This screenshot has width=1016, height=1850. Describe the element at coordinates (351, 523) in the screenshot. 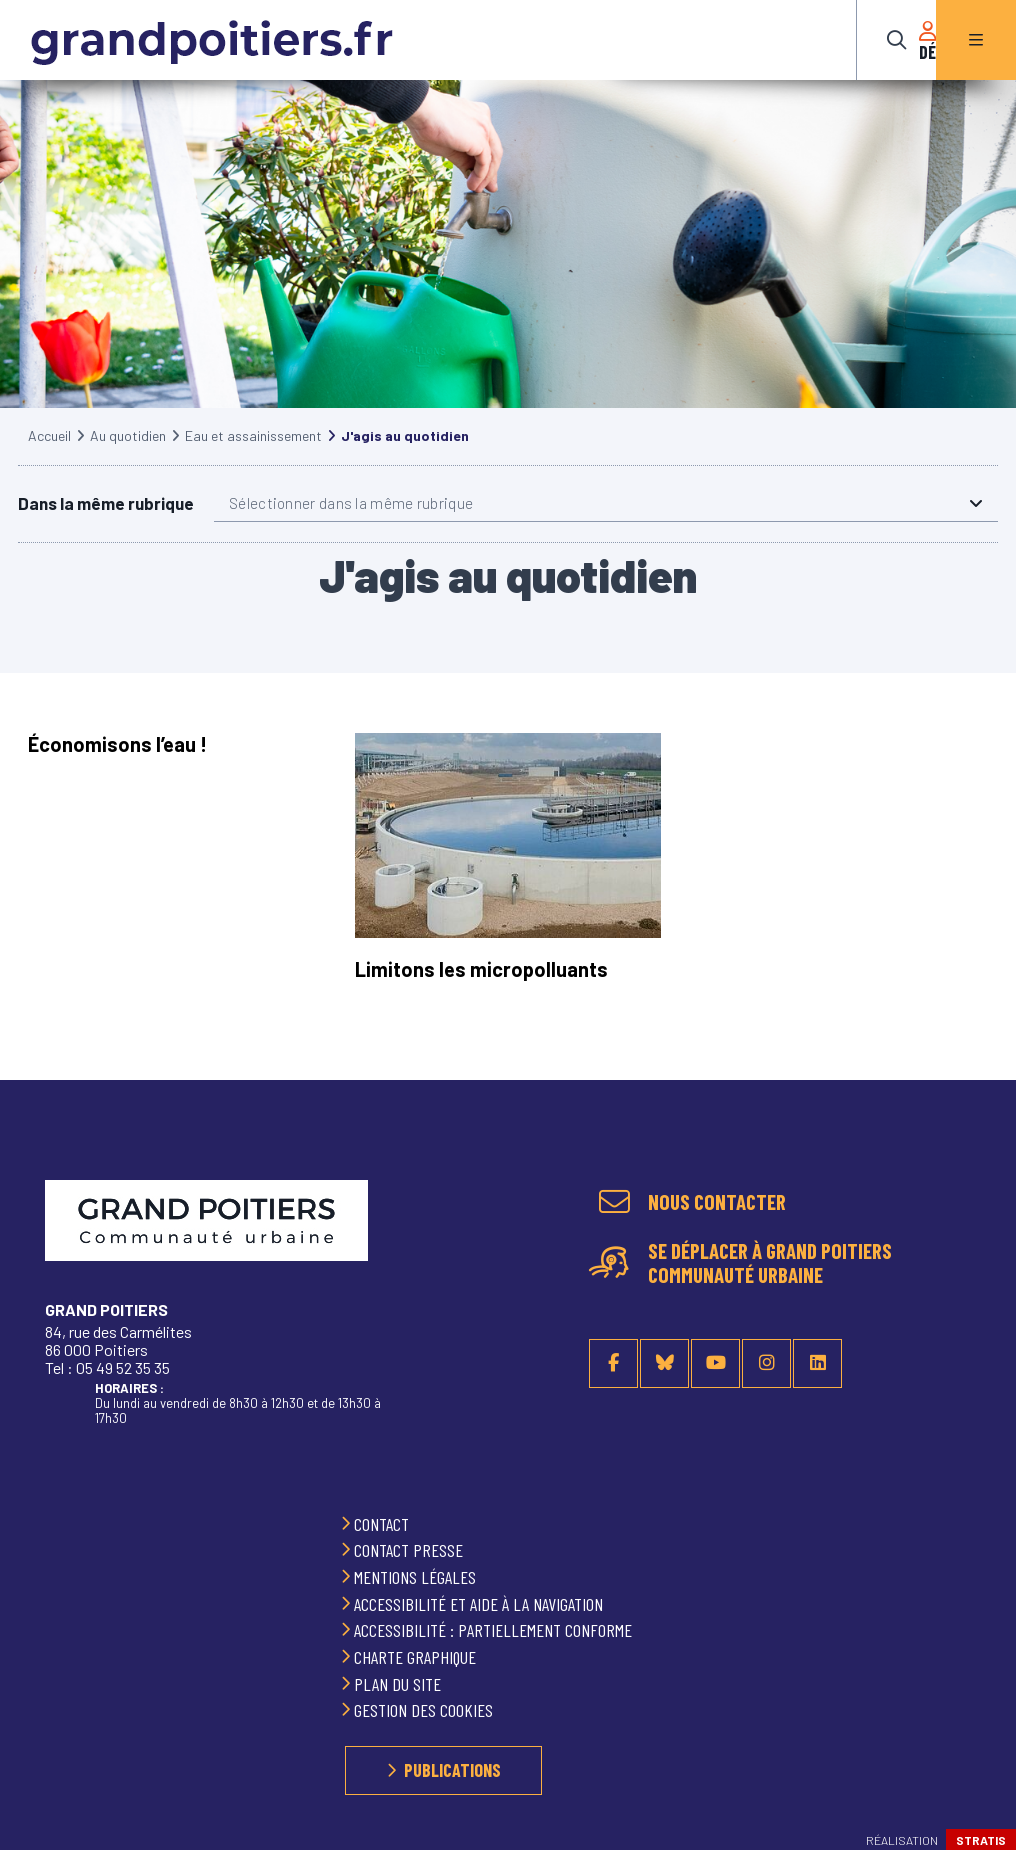

I see `Sélectionner dans la même rubrique` at that location.